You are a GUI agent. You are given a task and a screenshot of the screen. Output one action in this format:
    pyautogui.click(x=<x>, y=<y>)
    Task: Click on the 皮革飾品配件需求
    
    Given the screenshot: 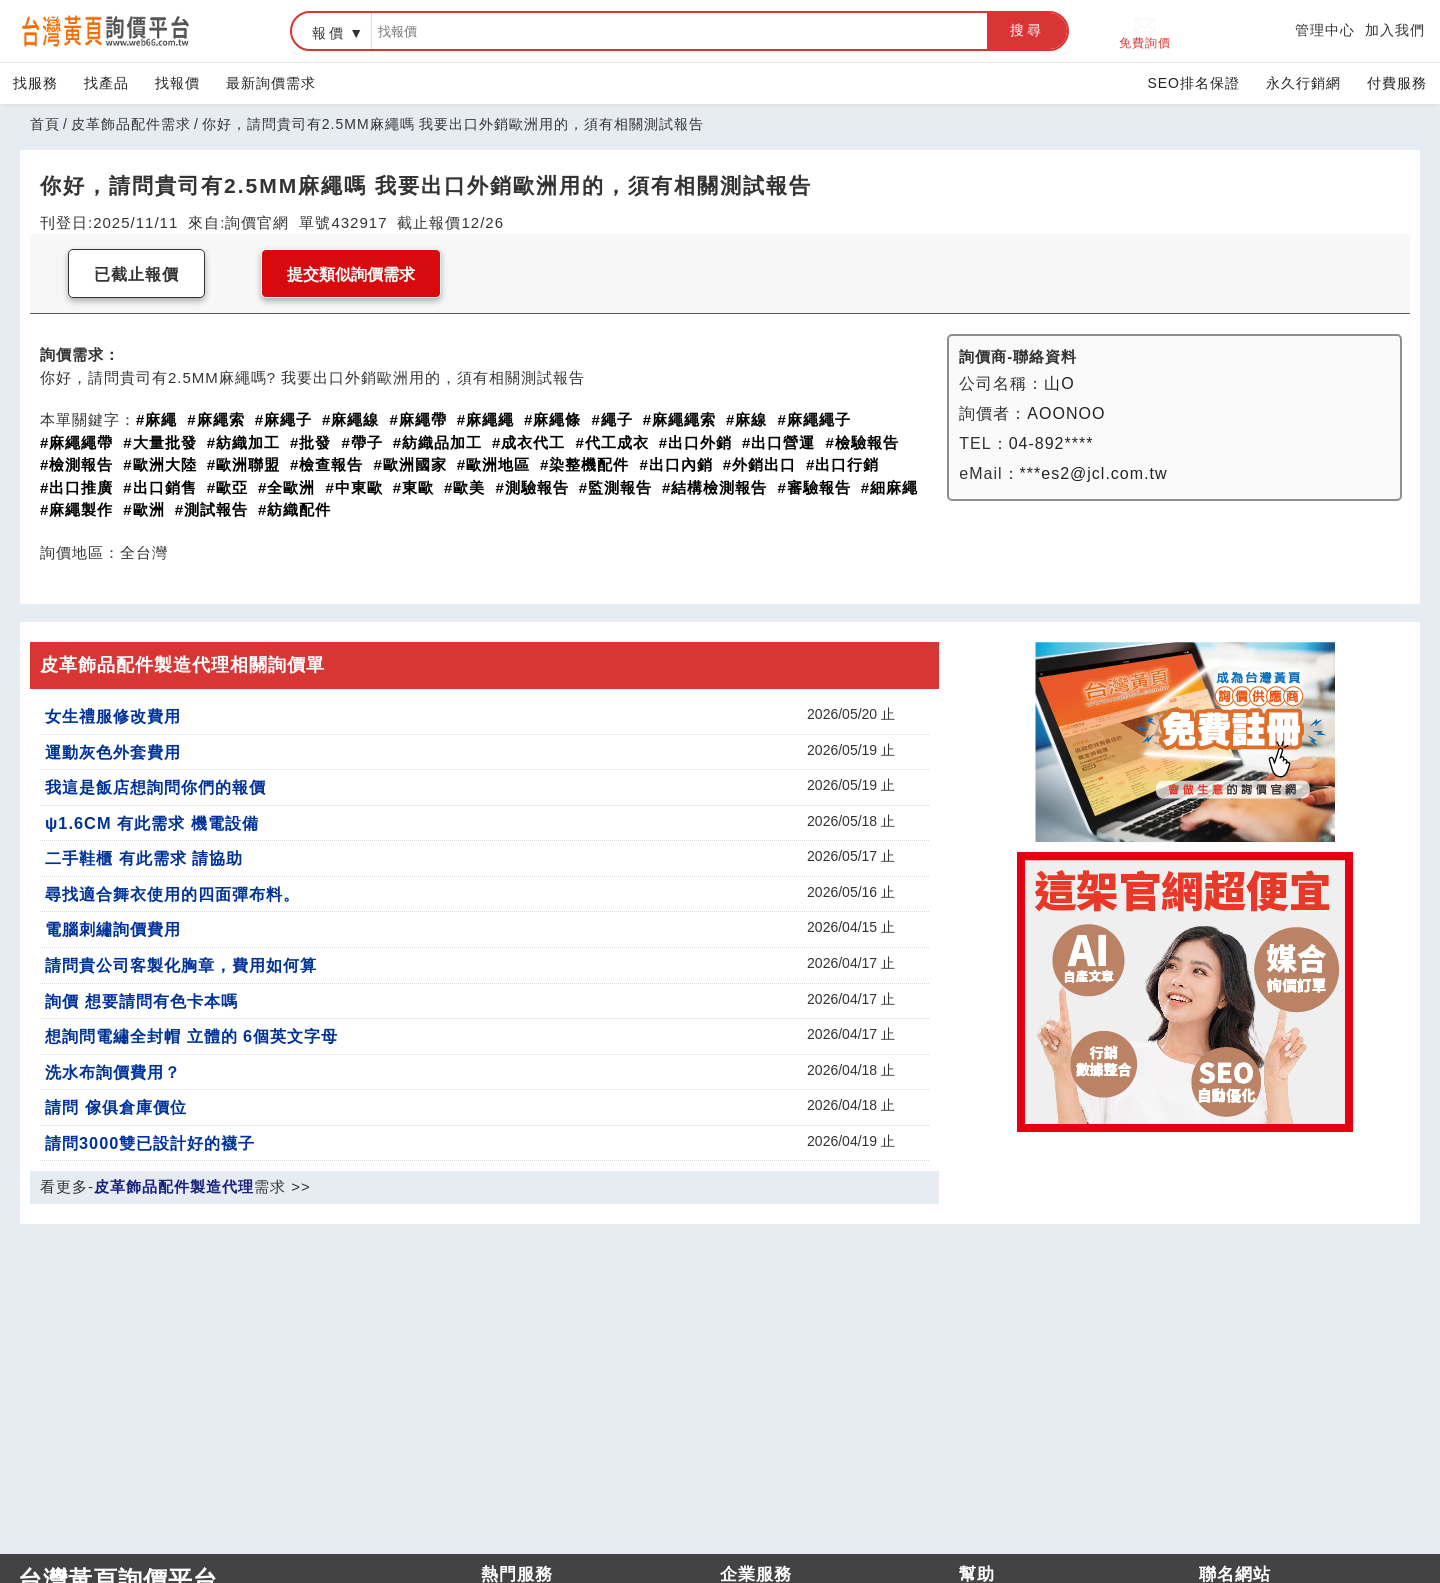 What is the action you would take?
    pyautogui.click(x=131, y=124)
    